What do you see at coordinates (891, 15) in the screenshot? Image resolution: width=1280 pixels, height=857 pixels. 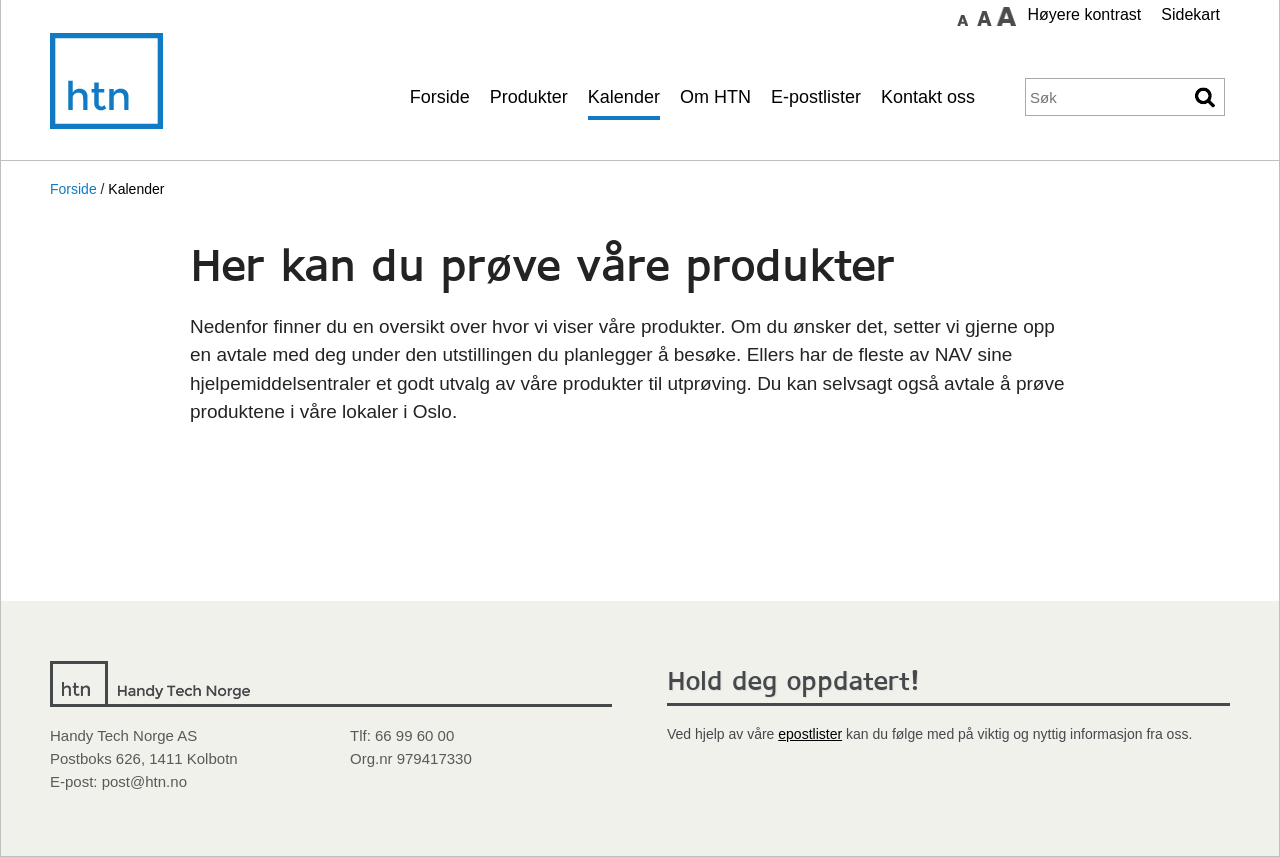 I see `Gå til hovedinnhold` at bounding box center [891, 15].